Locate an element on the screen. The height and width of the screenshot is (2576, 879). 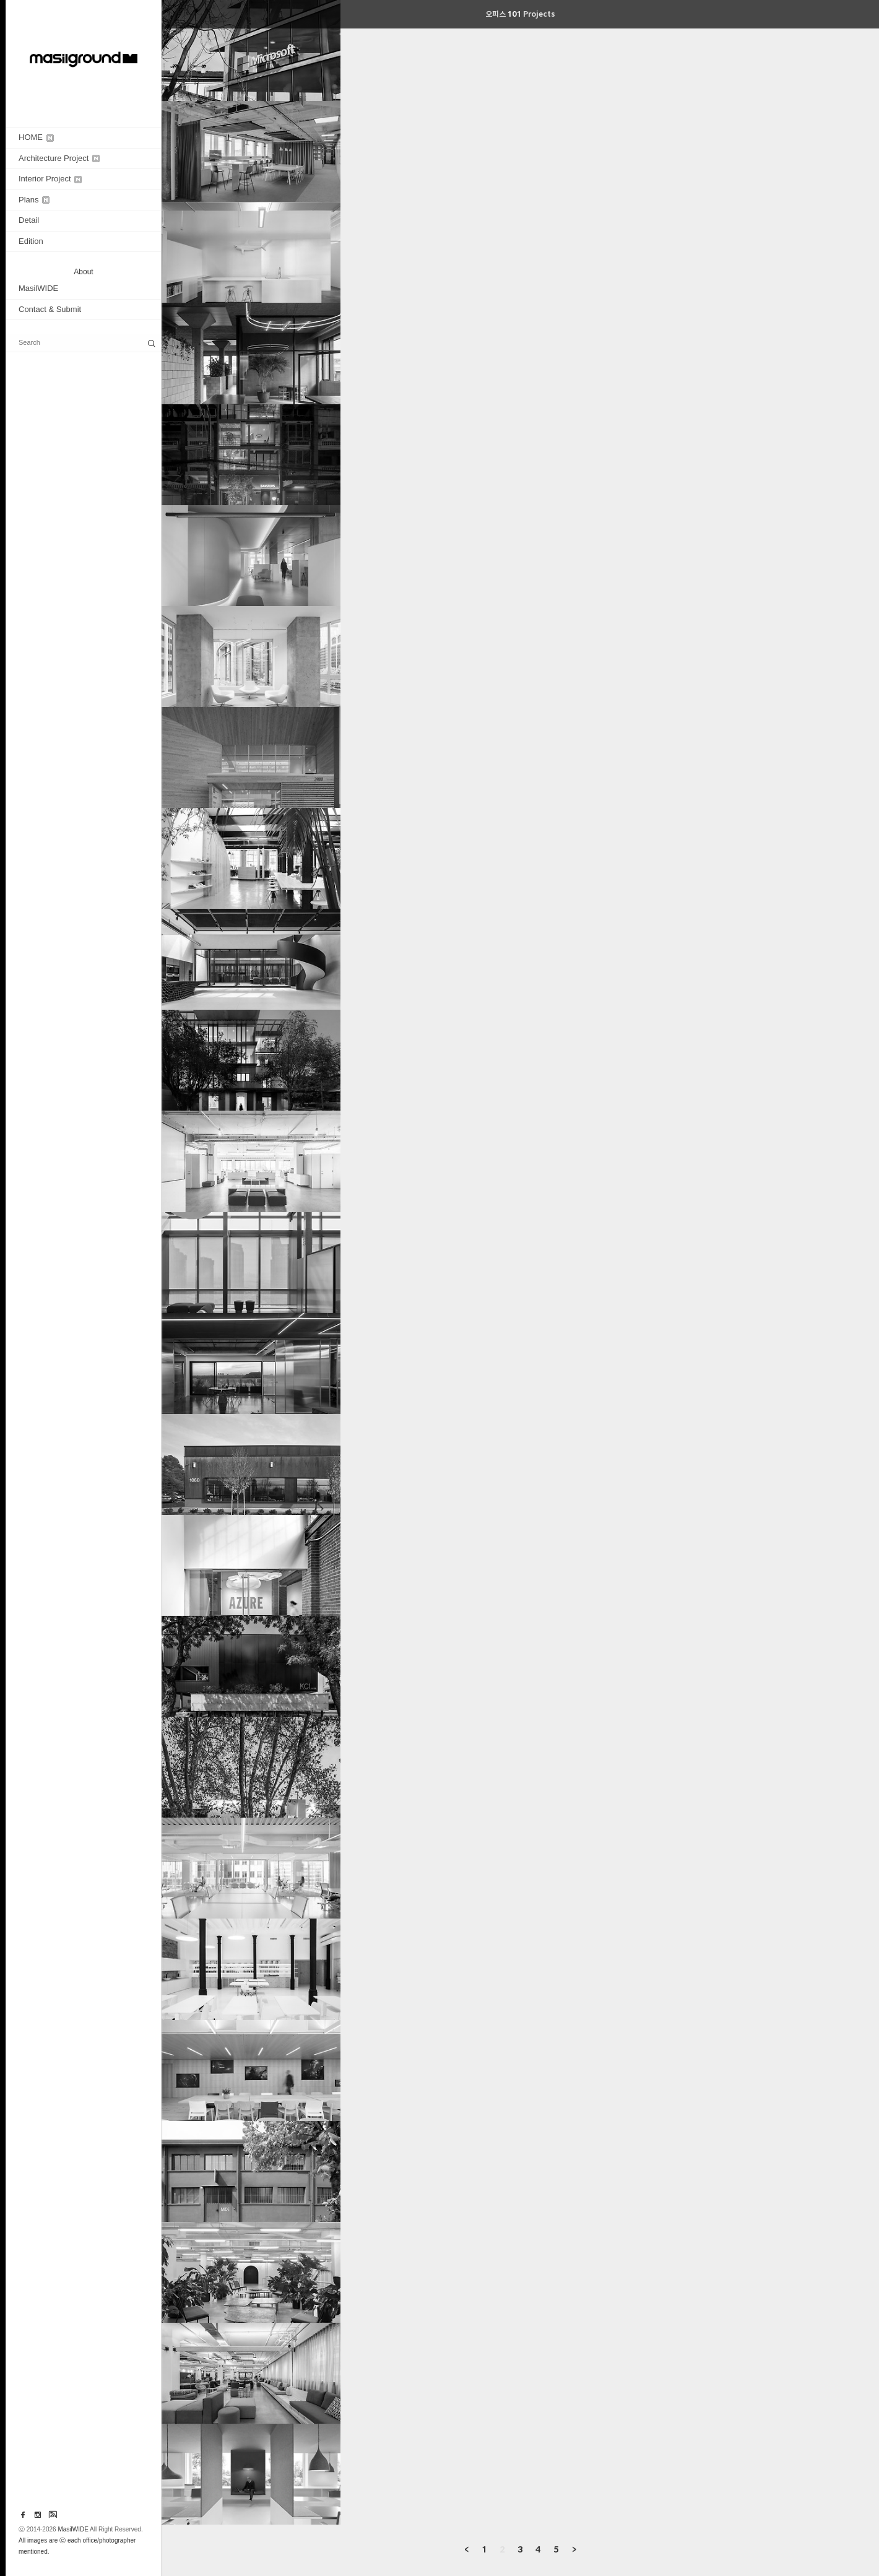
Interior Project is located at coordinates (50, 178).